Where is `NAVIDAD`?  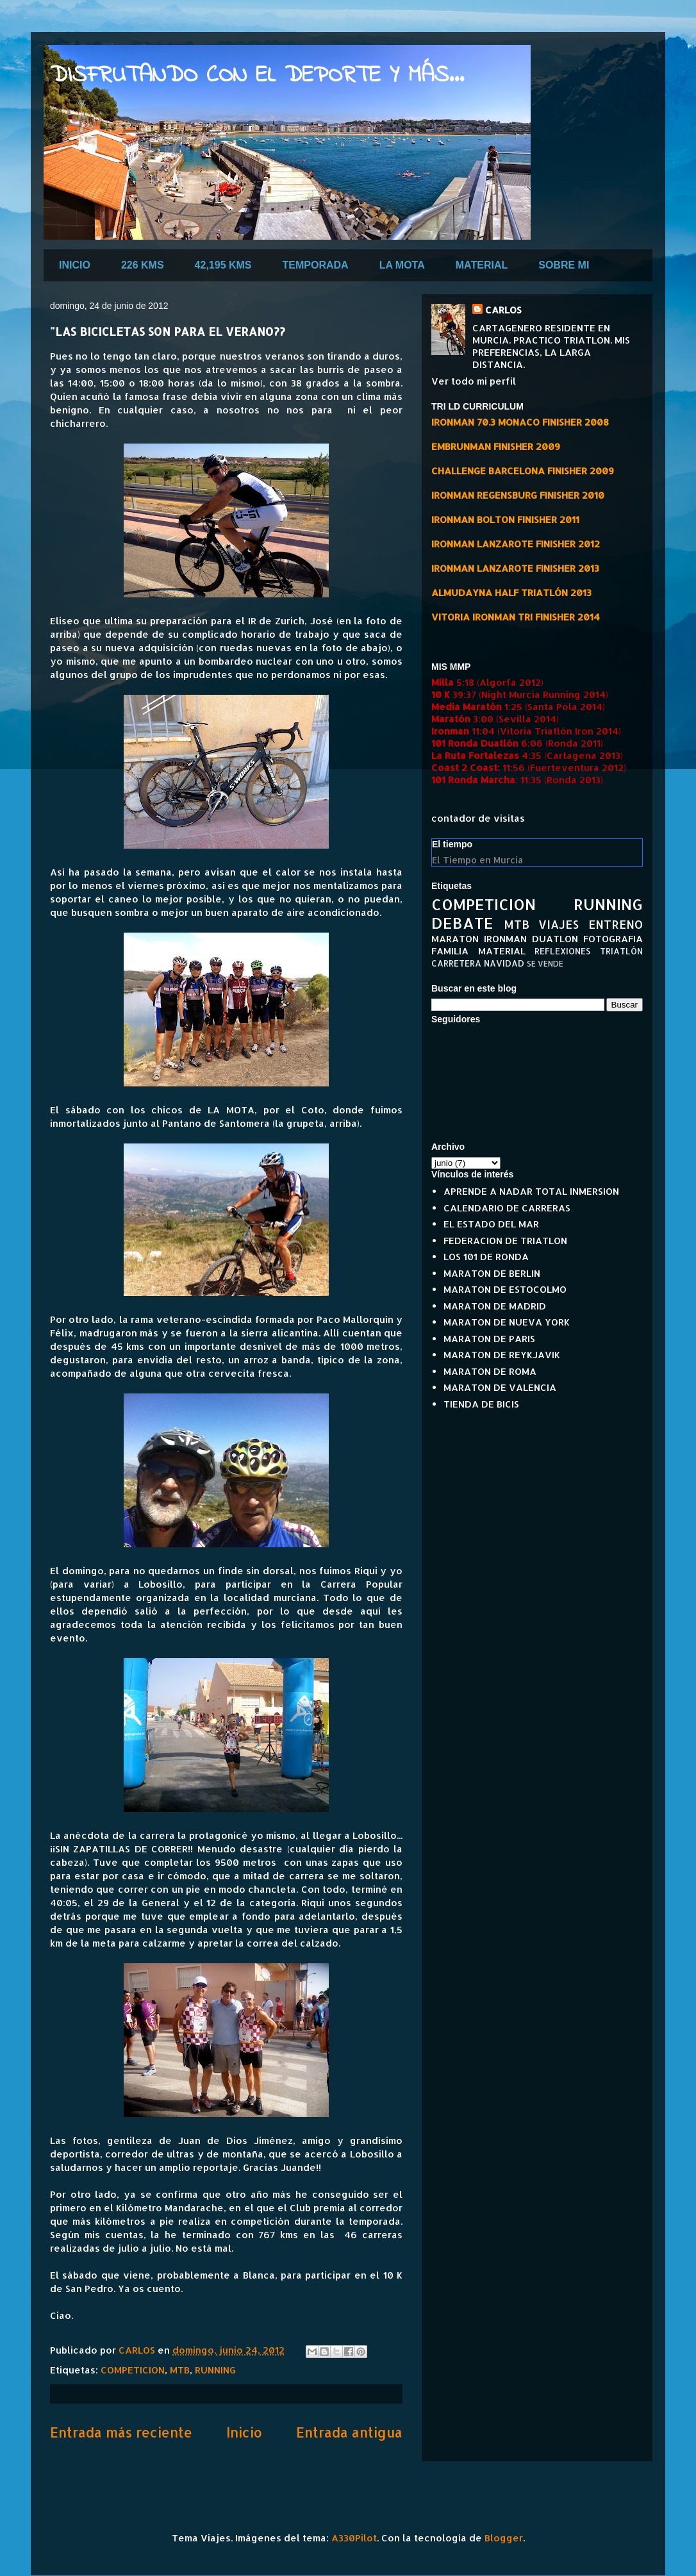 NAVIDAD is located at coordinates (504, 963).